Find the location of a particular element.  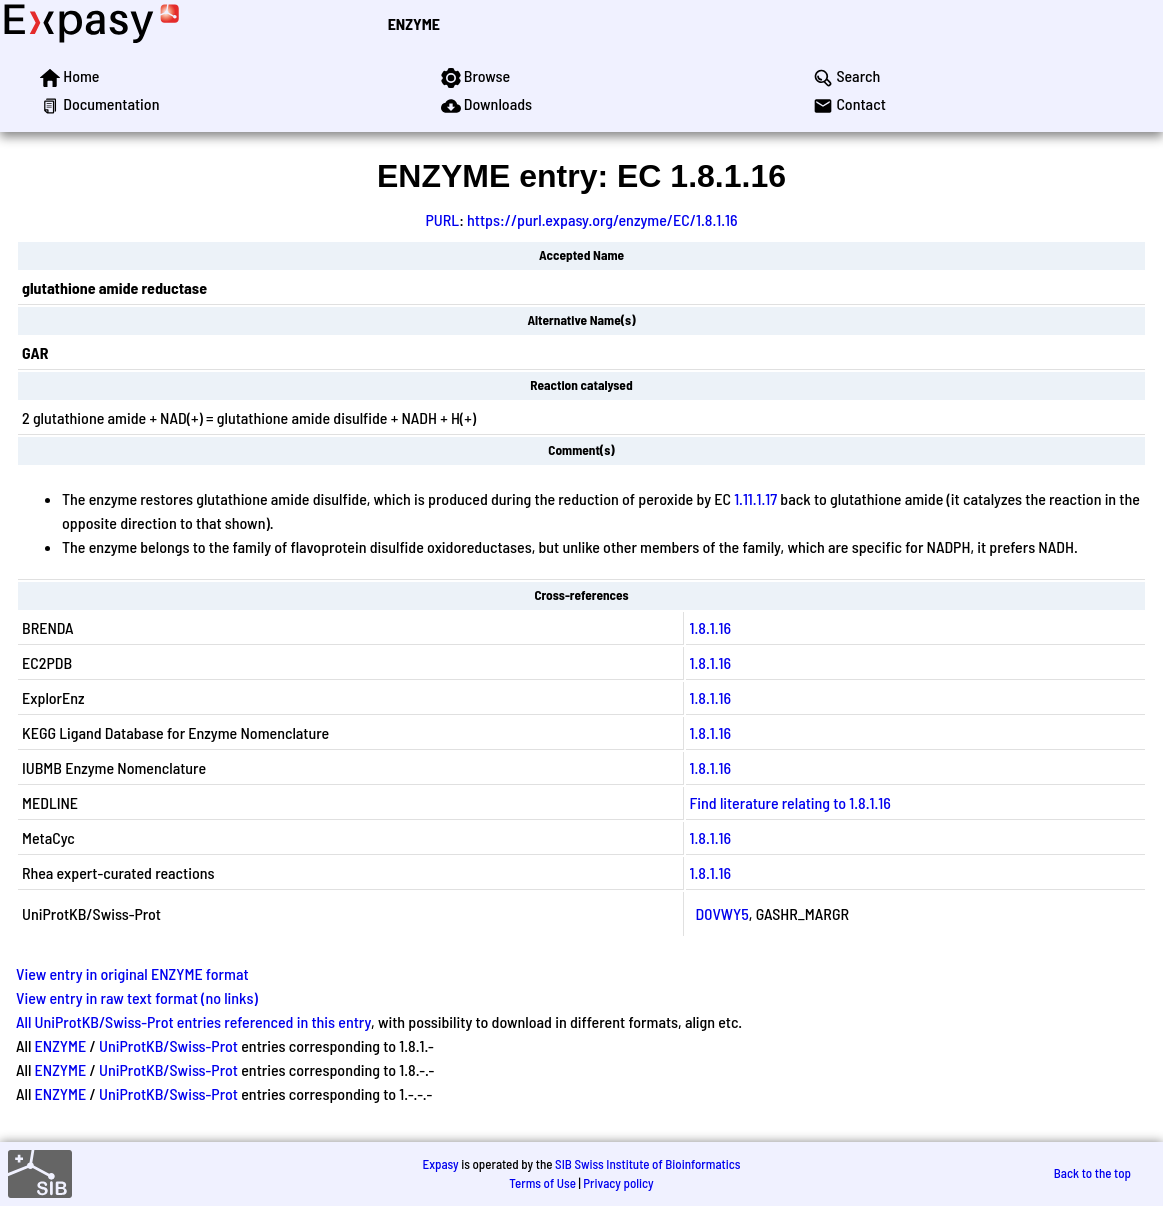

All UniProtKB/Swiss-Prot entries referenced in this entry is located at coordinates (193, 1021).